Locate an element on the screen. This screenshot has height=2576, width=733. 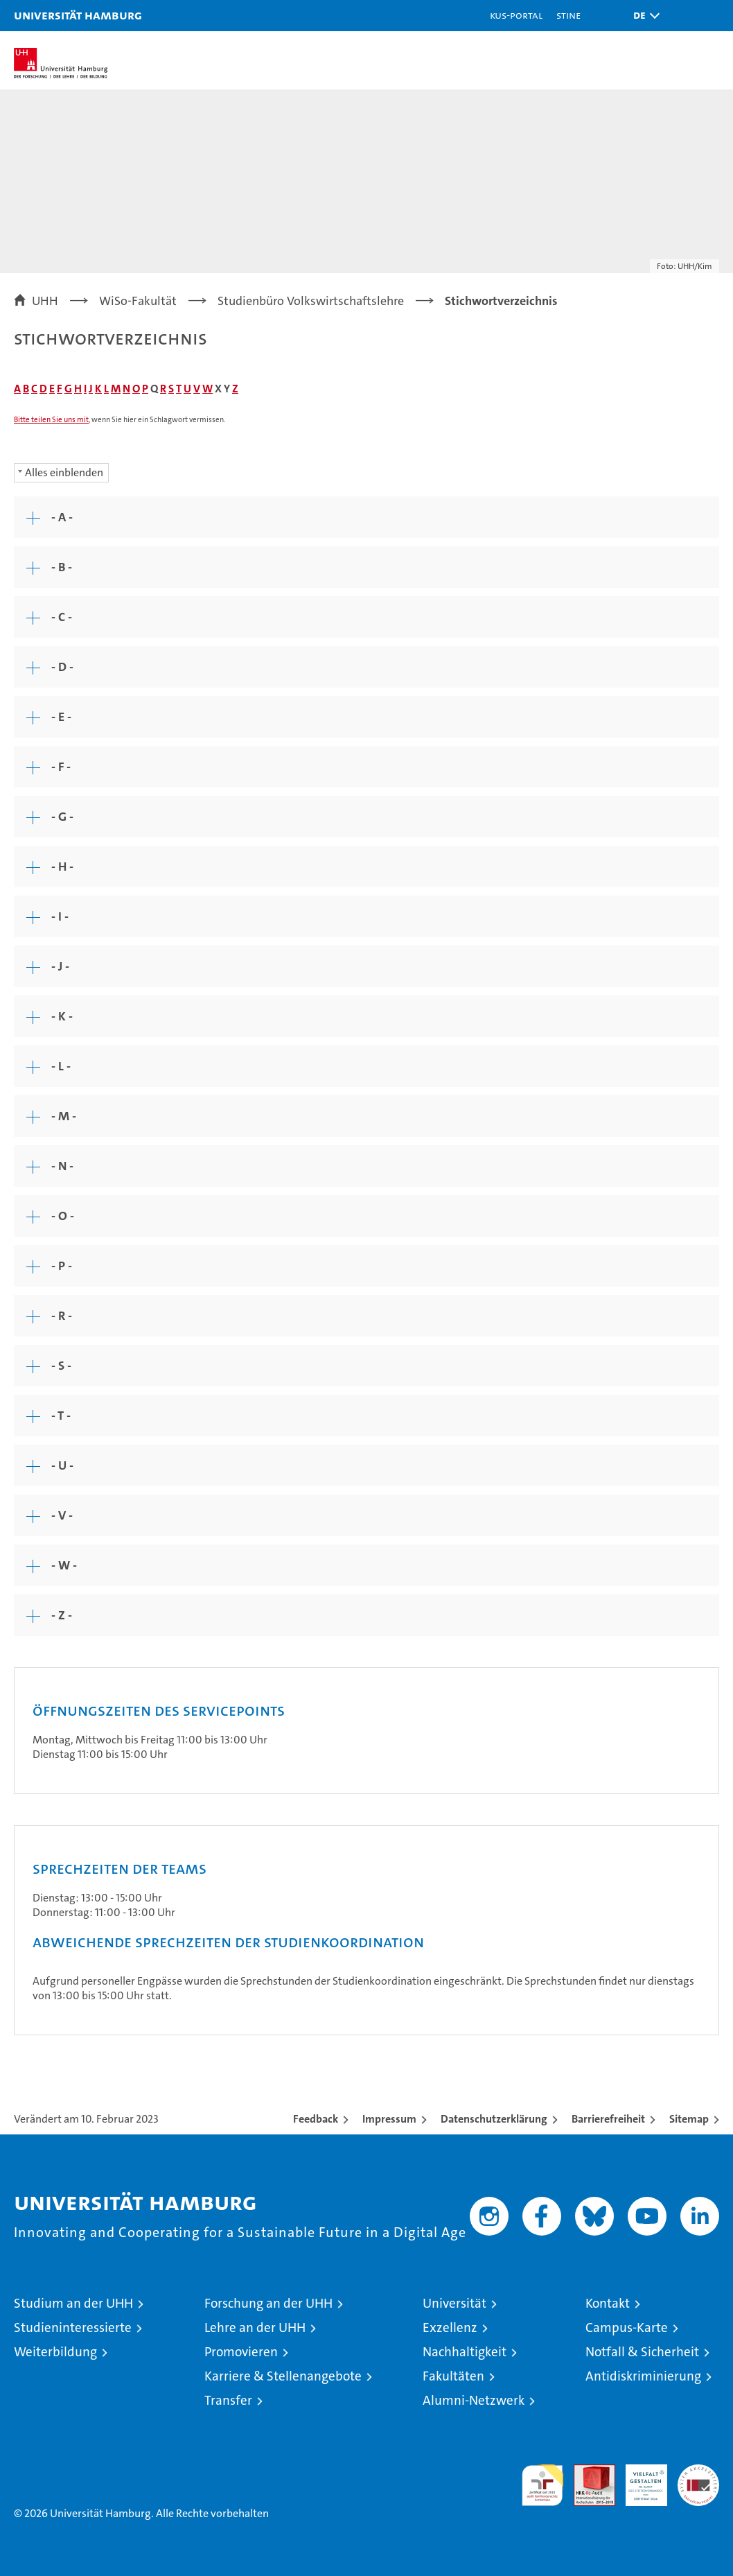
Fakultäten is located at coordinates (453, 2376).